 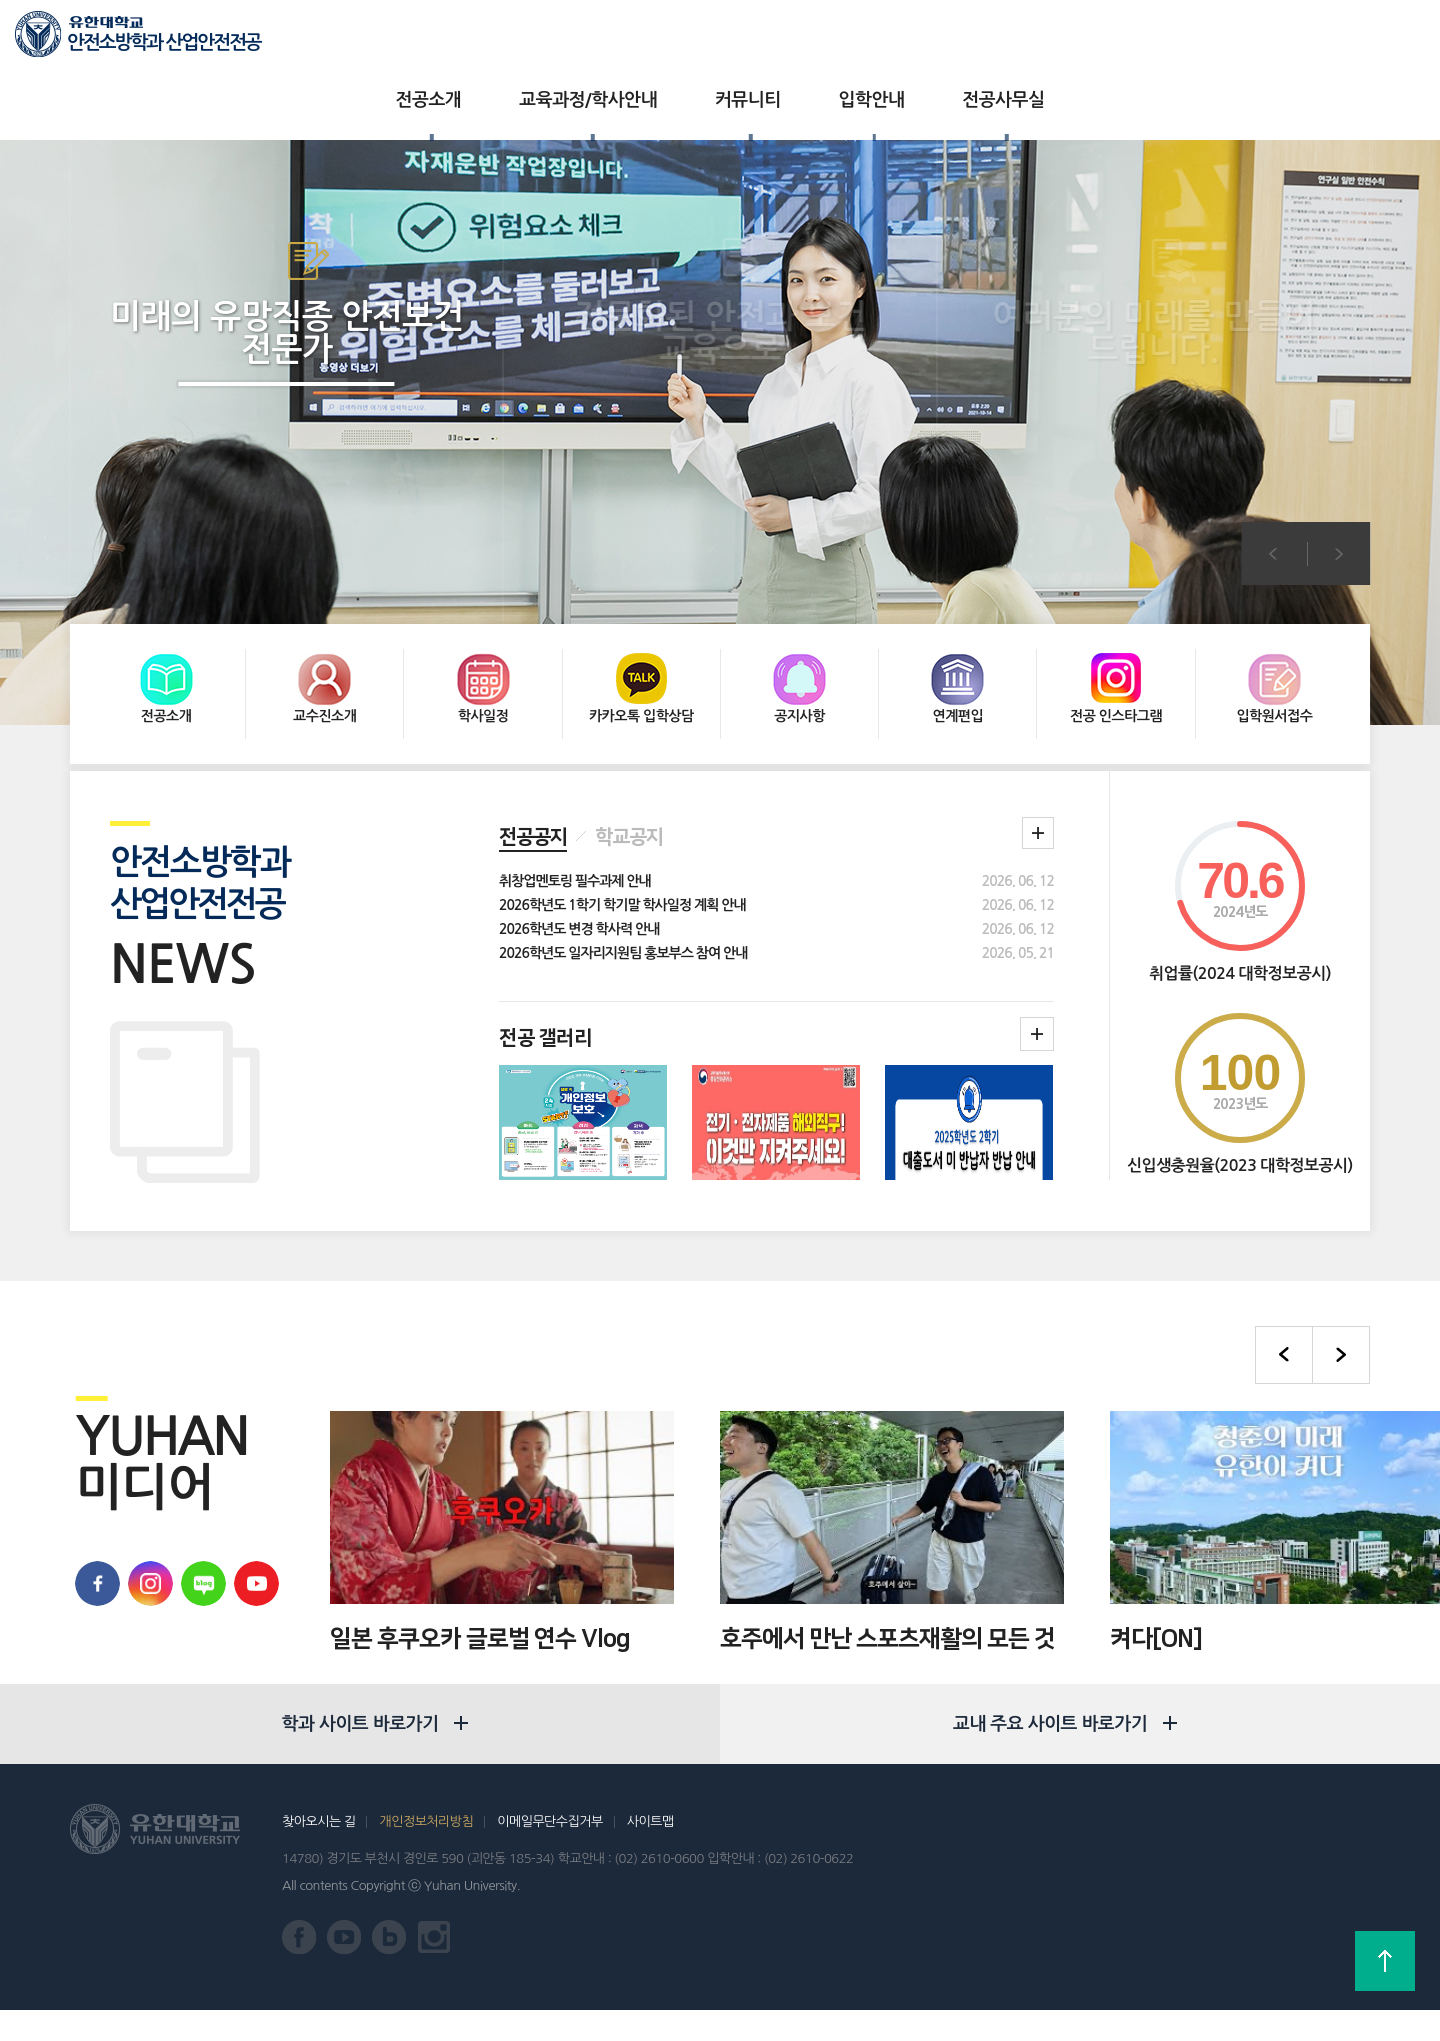 I want to click on 사이트맵, so click(x=650, y=1852).